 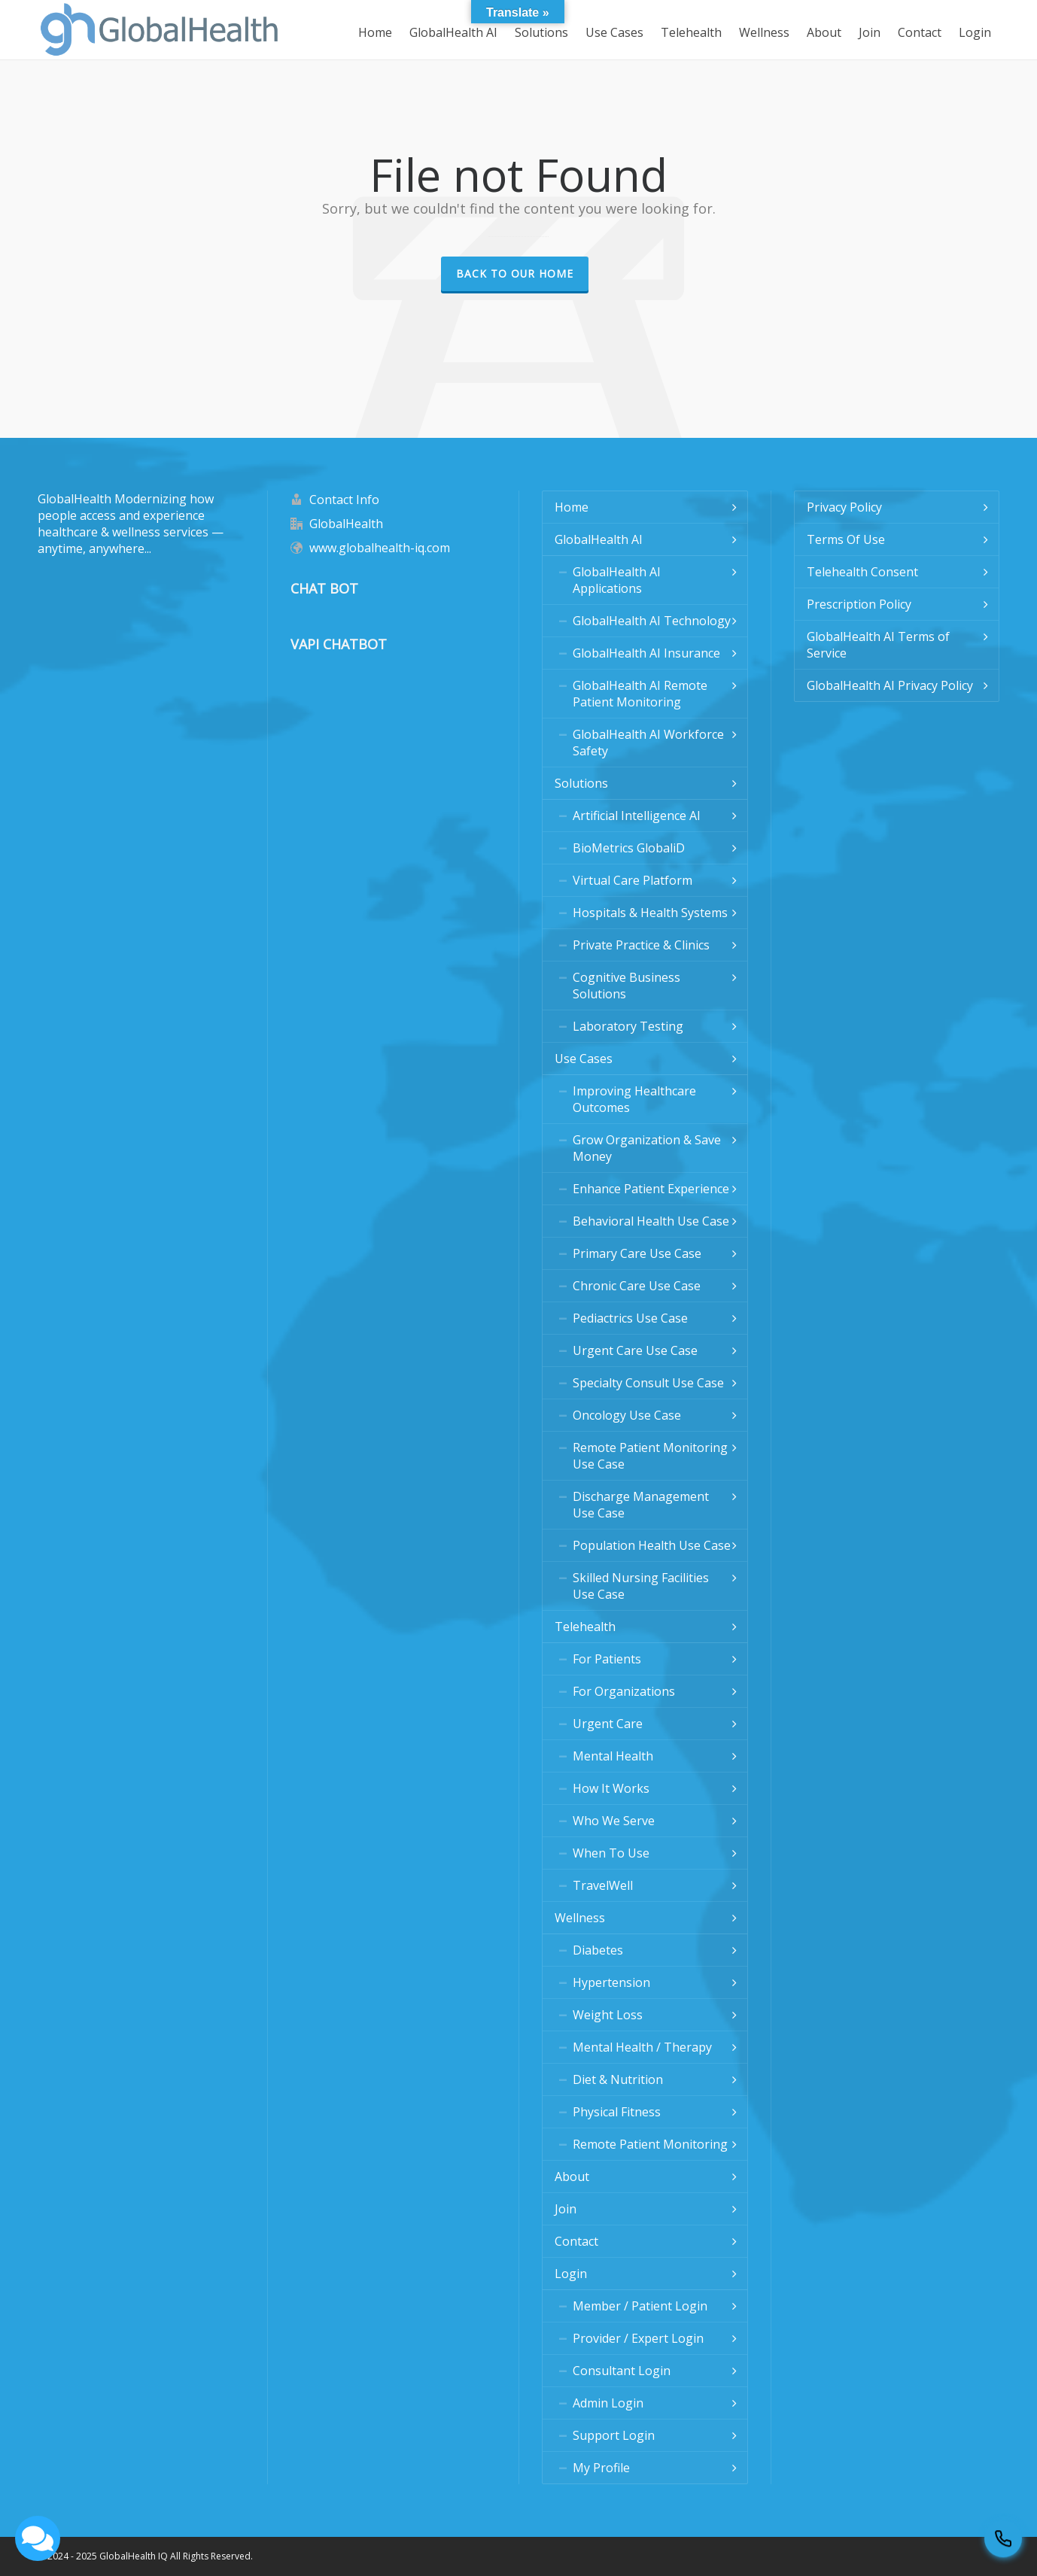 What do you see at coordinates (642, 2047) in the screenshot?
I see `Mental Health / Therapy` at bounding box center [642, 2047].